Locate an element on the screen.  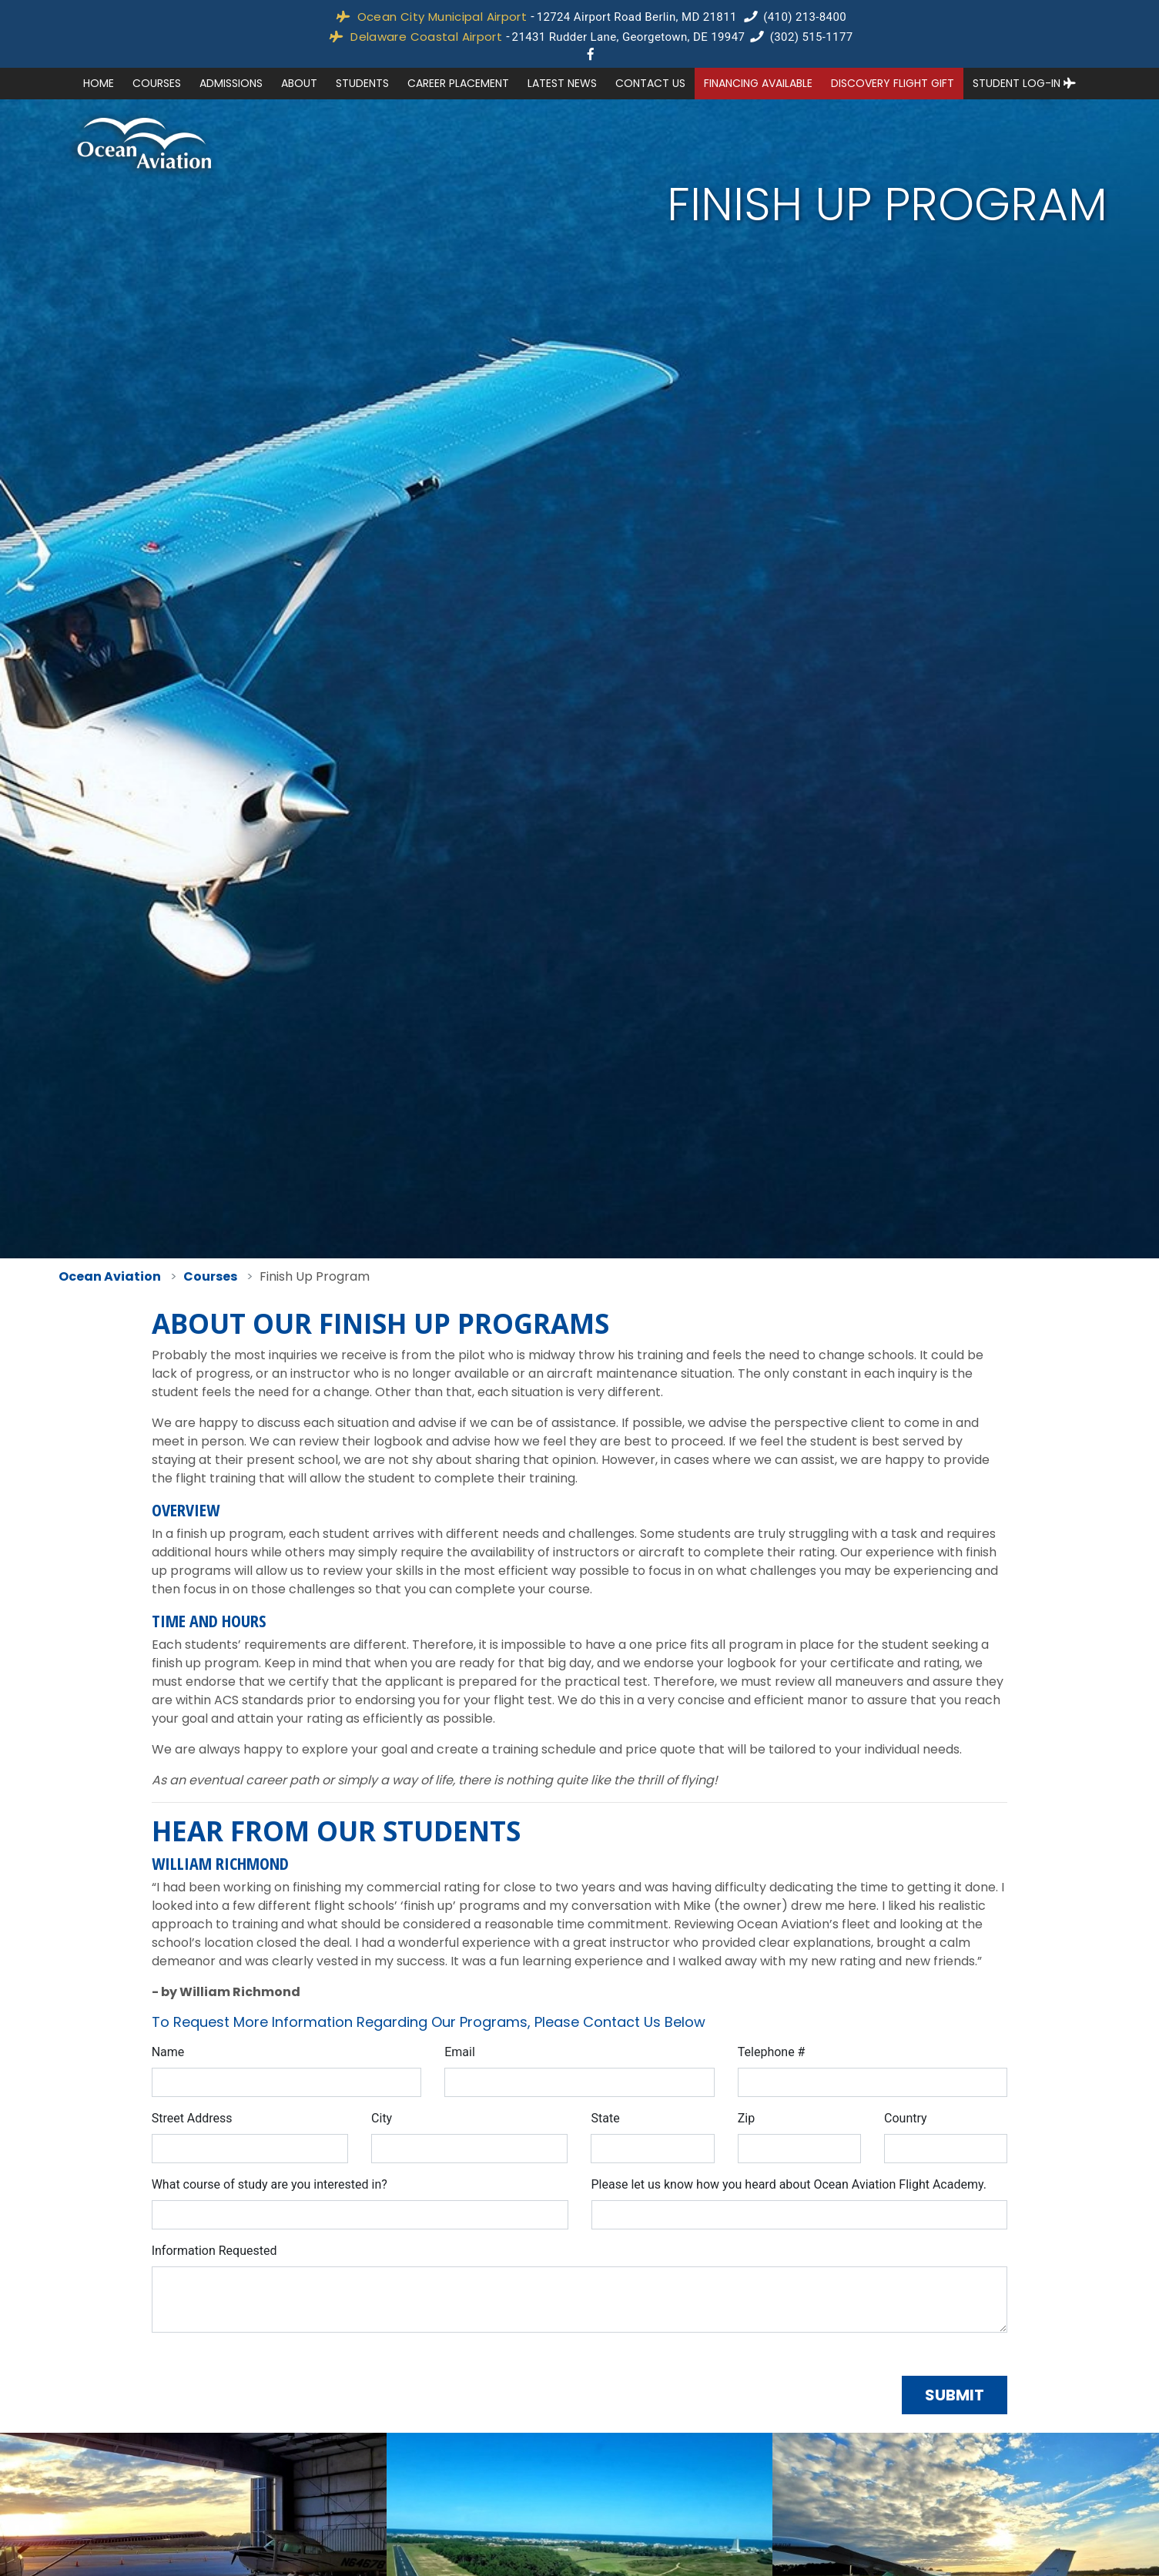
What course of study are you interested in? is located at coordinates (269, 2184).